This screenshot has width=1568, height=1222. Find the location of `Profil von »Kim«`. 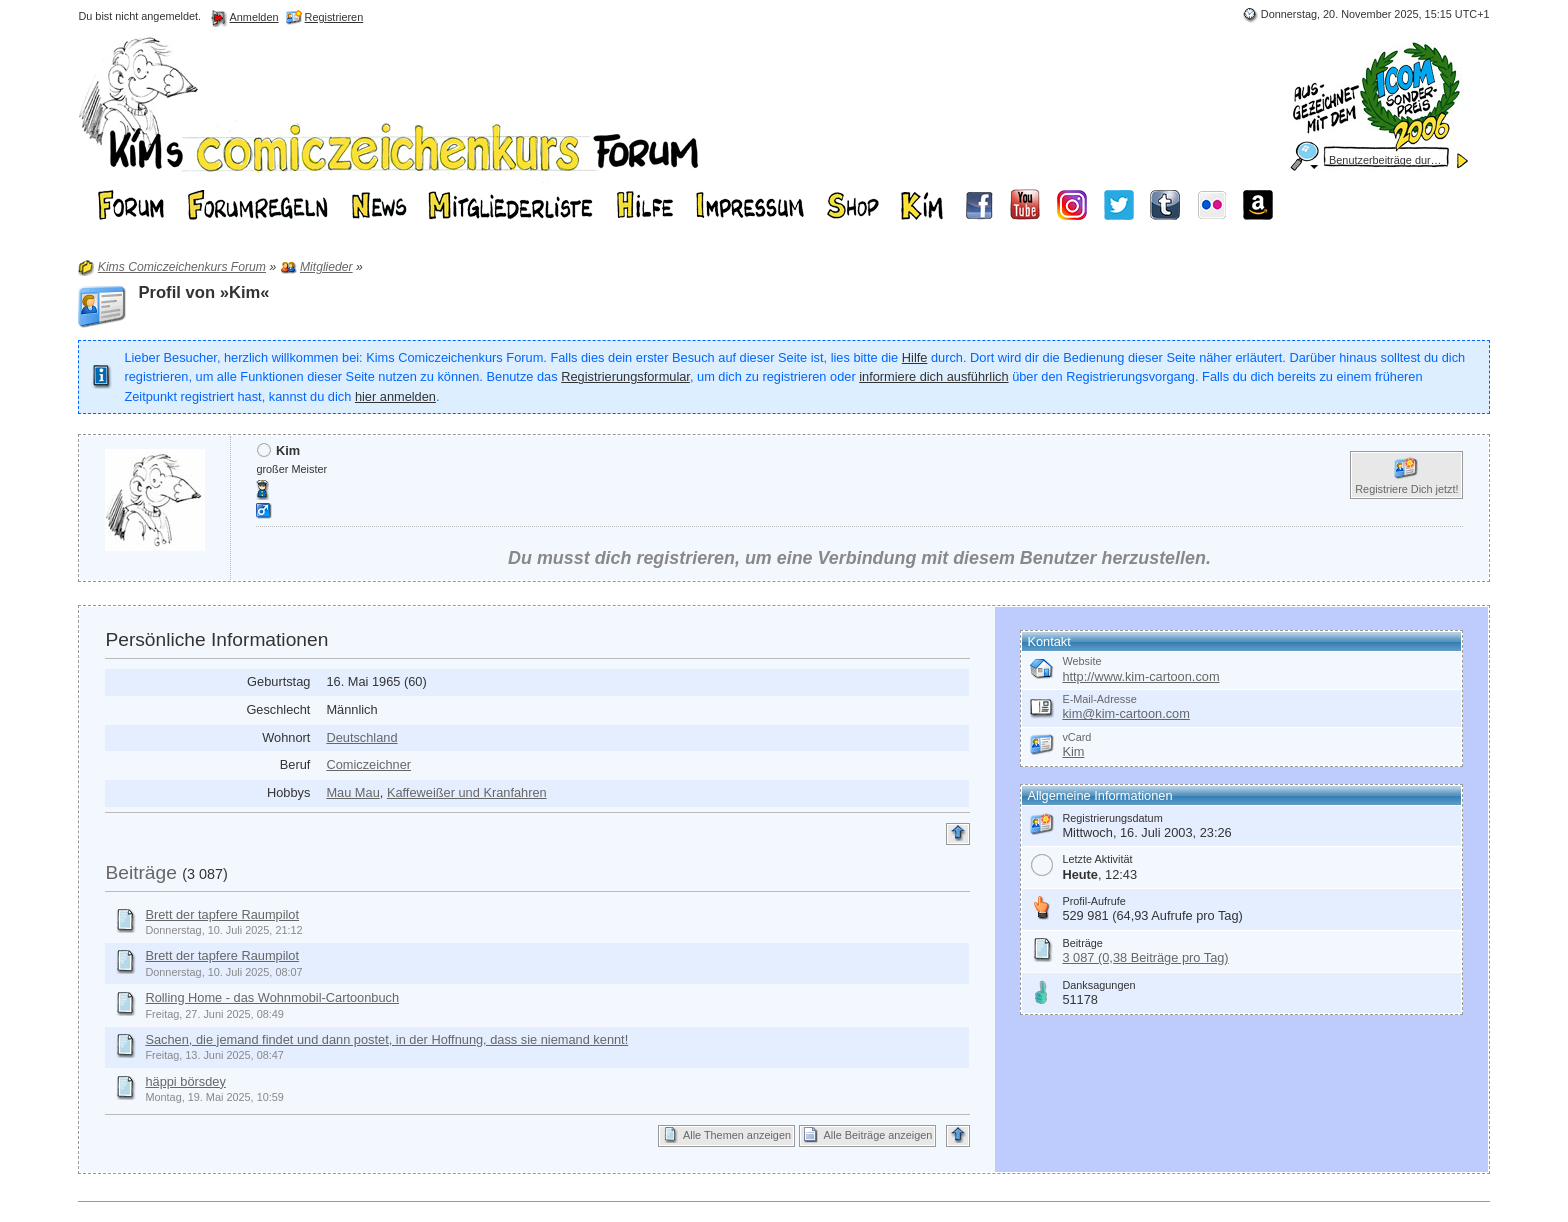

Profil von »Kim« is located at coordinates (203, 292).